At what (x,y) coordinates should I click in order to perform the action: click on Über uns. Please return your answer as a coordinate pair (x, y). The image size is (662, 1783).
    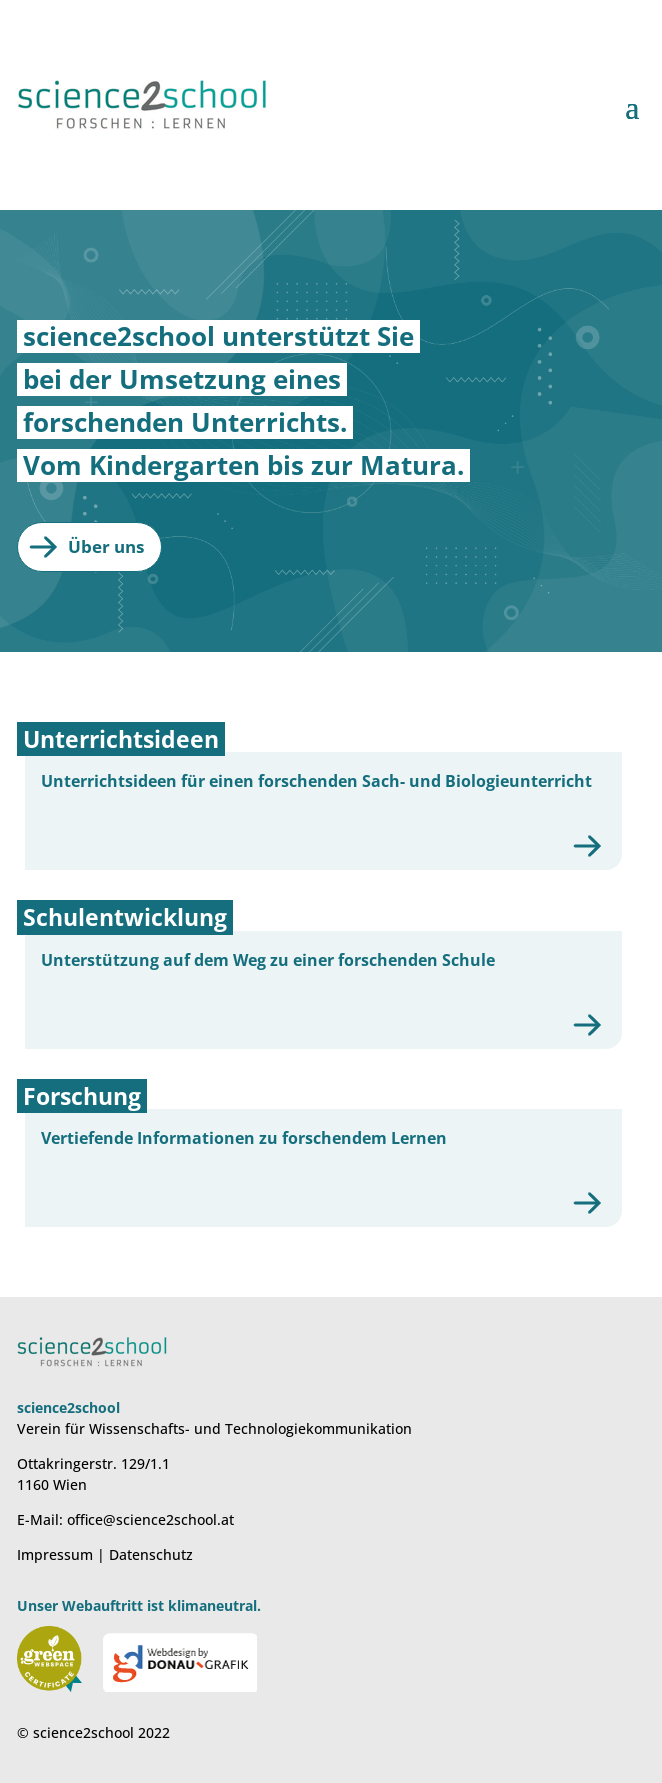
    Looking at the image, I should click on (106, 546).